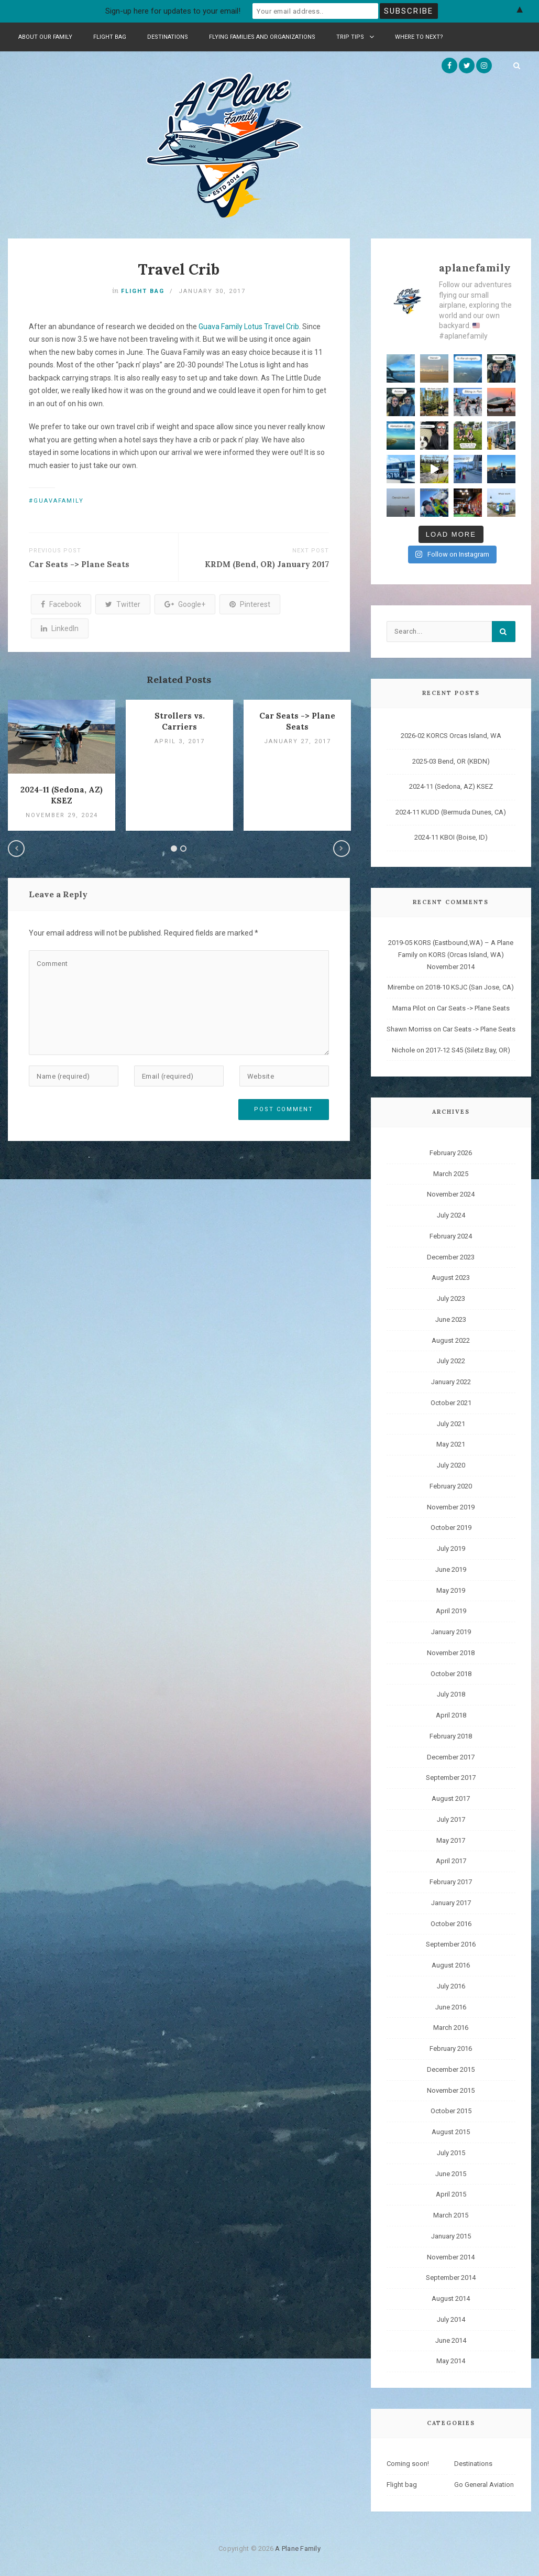 This screenshot has width=539, height=2576. Describe the element at coordinates (450, 2005) in the screenshot. I see `June 2016` at that location.